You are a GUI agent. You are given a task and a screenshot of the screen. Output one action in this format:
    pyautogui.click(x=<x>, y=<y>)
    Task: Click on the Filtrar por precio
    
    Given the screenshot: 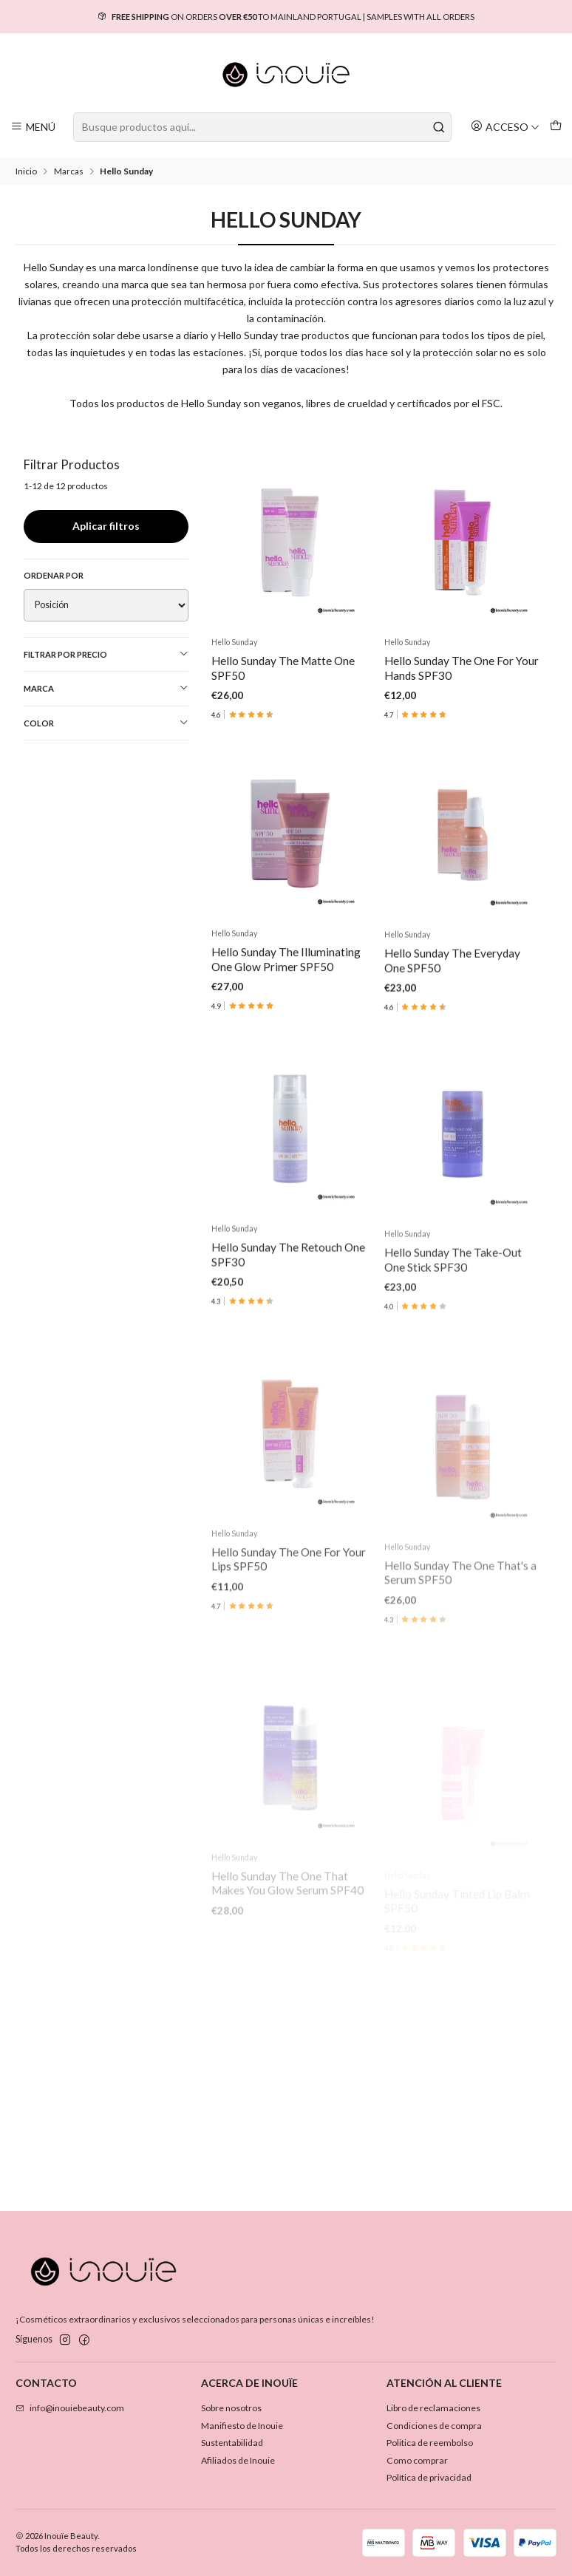 What is the action you would take?
    pyautogui.click(x=106, y=654)
    